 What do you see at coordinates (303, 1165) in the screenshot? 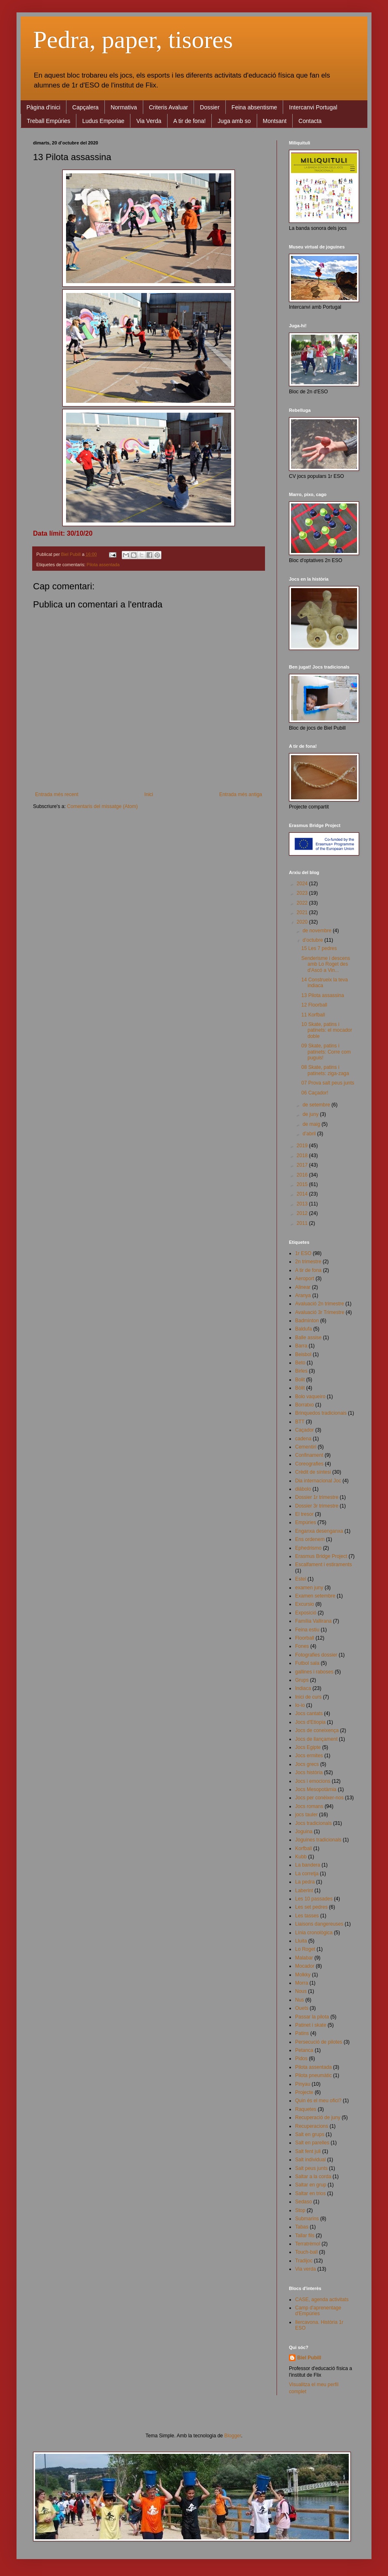
I see `2017` at bounding box center [303, 1165].